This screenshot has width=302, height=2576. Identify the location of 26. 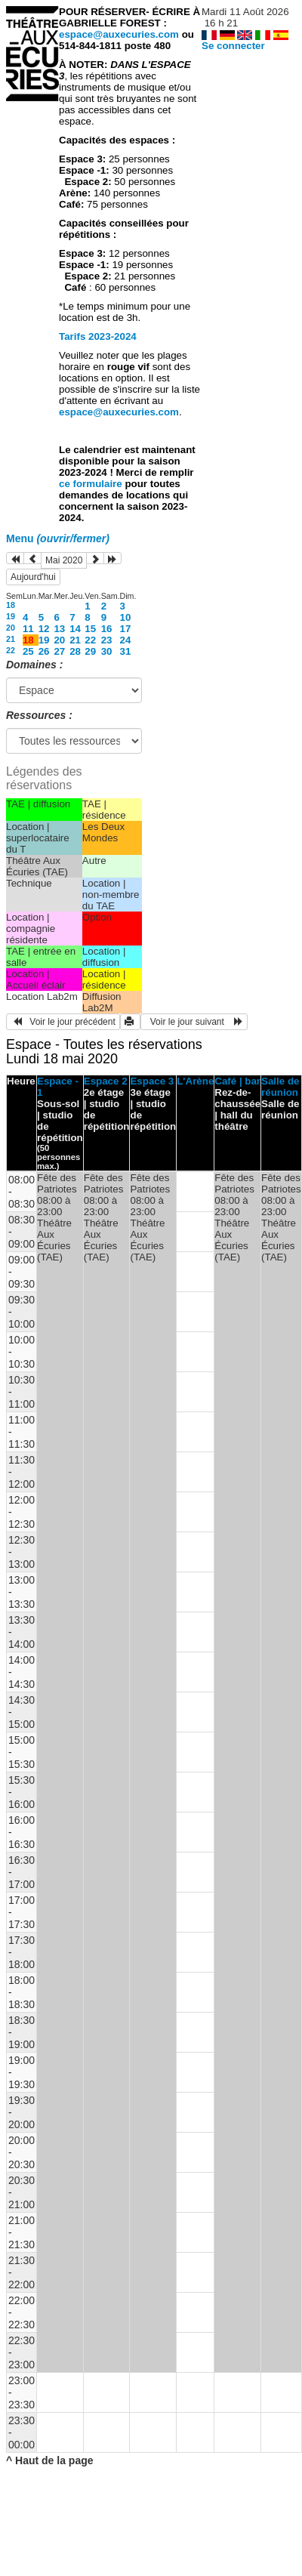
(44, 651).